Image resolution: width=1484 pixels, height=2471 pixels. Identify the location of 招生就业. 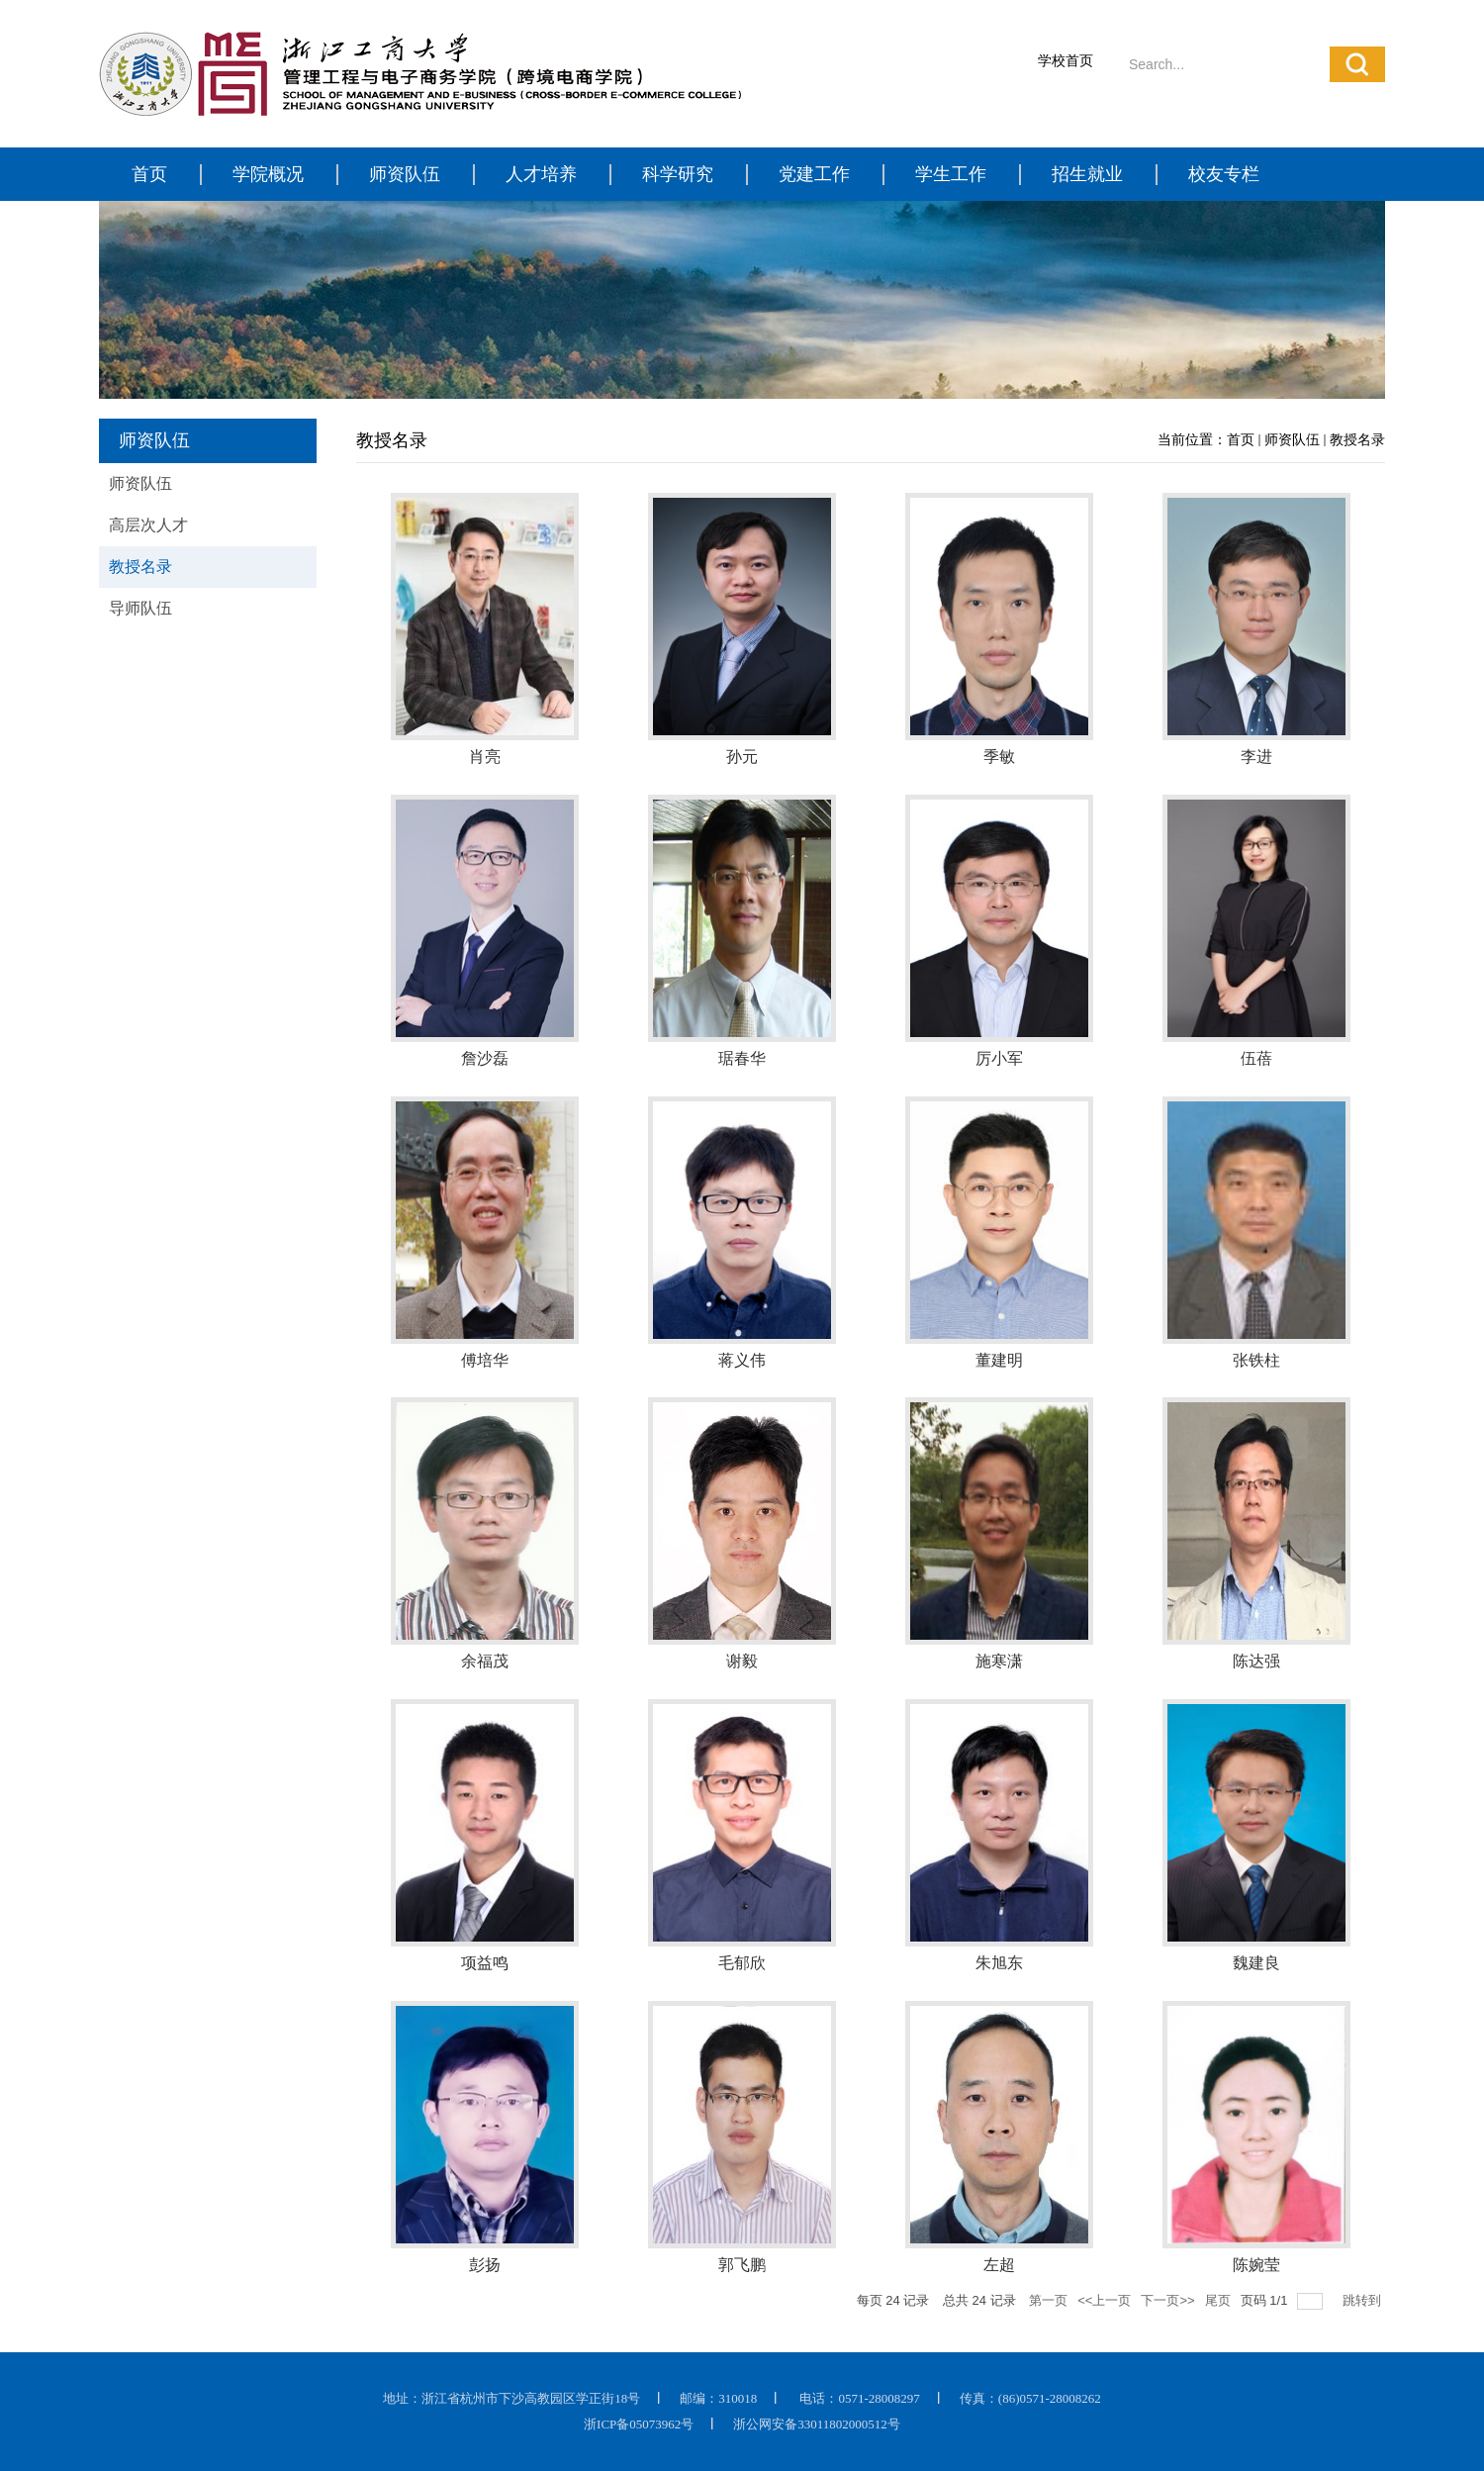
(1087, 174).